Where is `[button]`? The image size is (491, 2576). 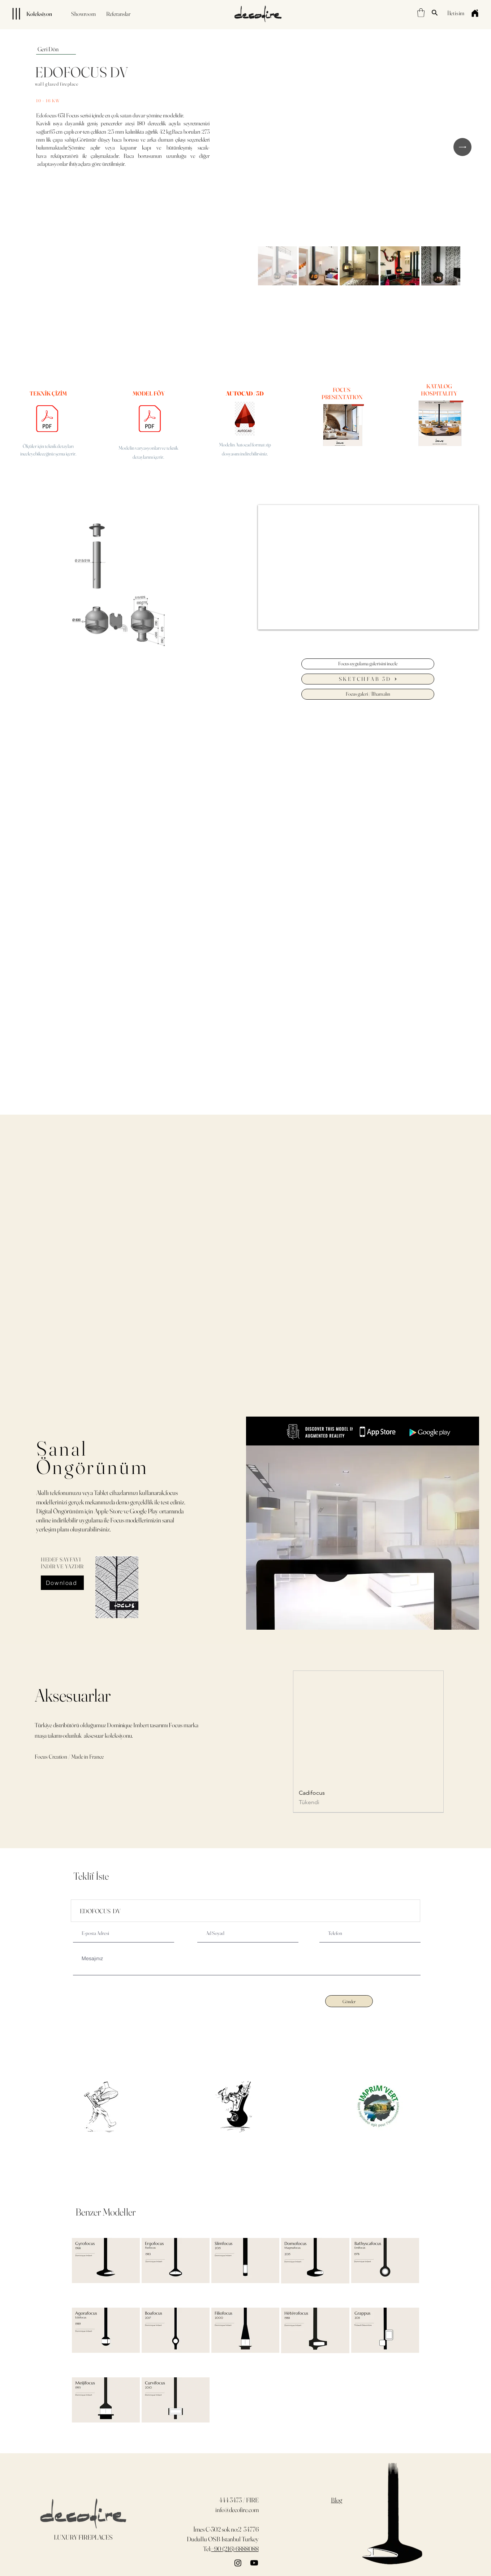
[button] is located at coordinates (421, 12).